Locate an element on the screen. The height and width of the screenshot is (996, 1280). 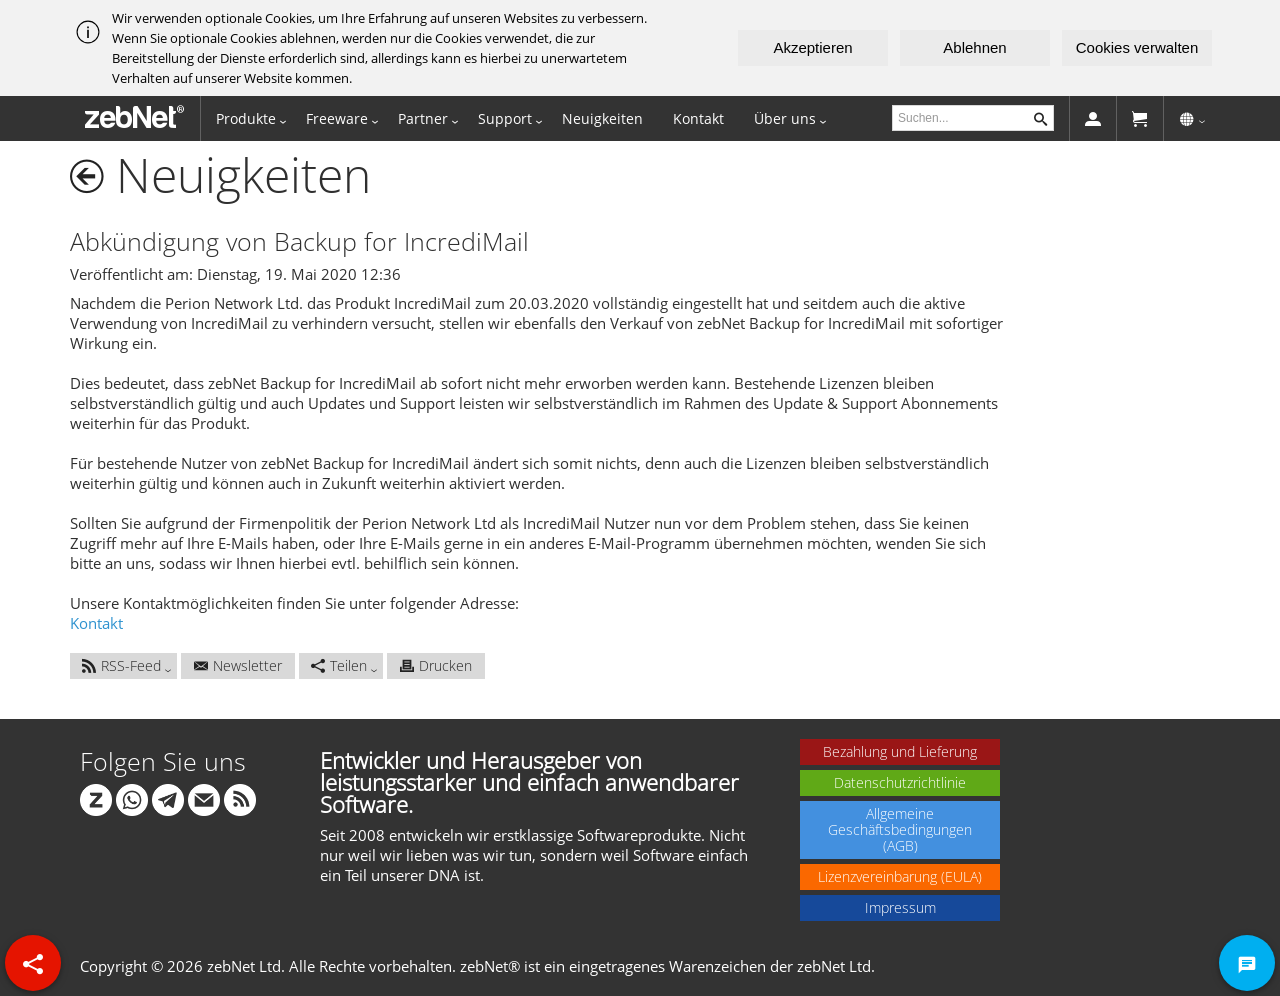
Produkte is located at coordinates (246, 118).